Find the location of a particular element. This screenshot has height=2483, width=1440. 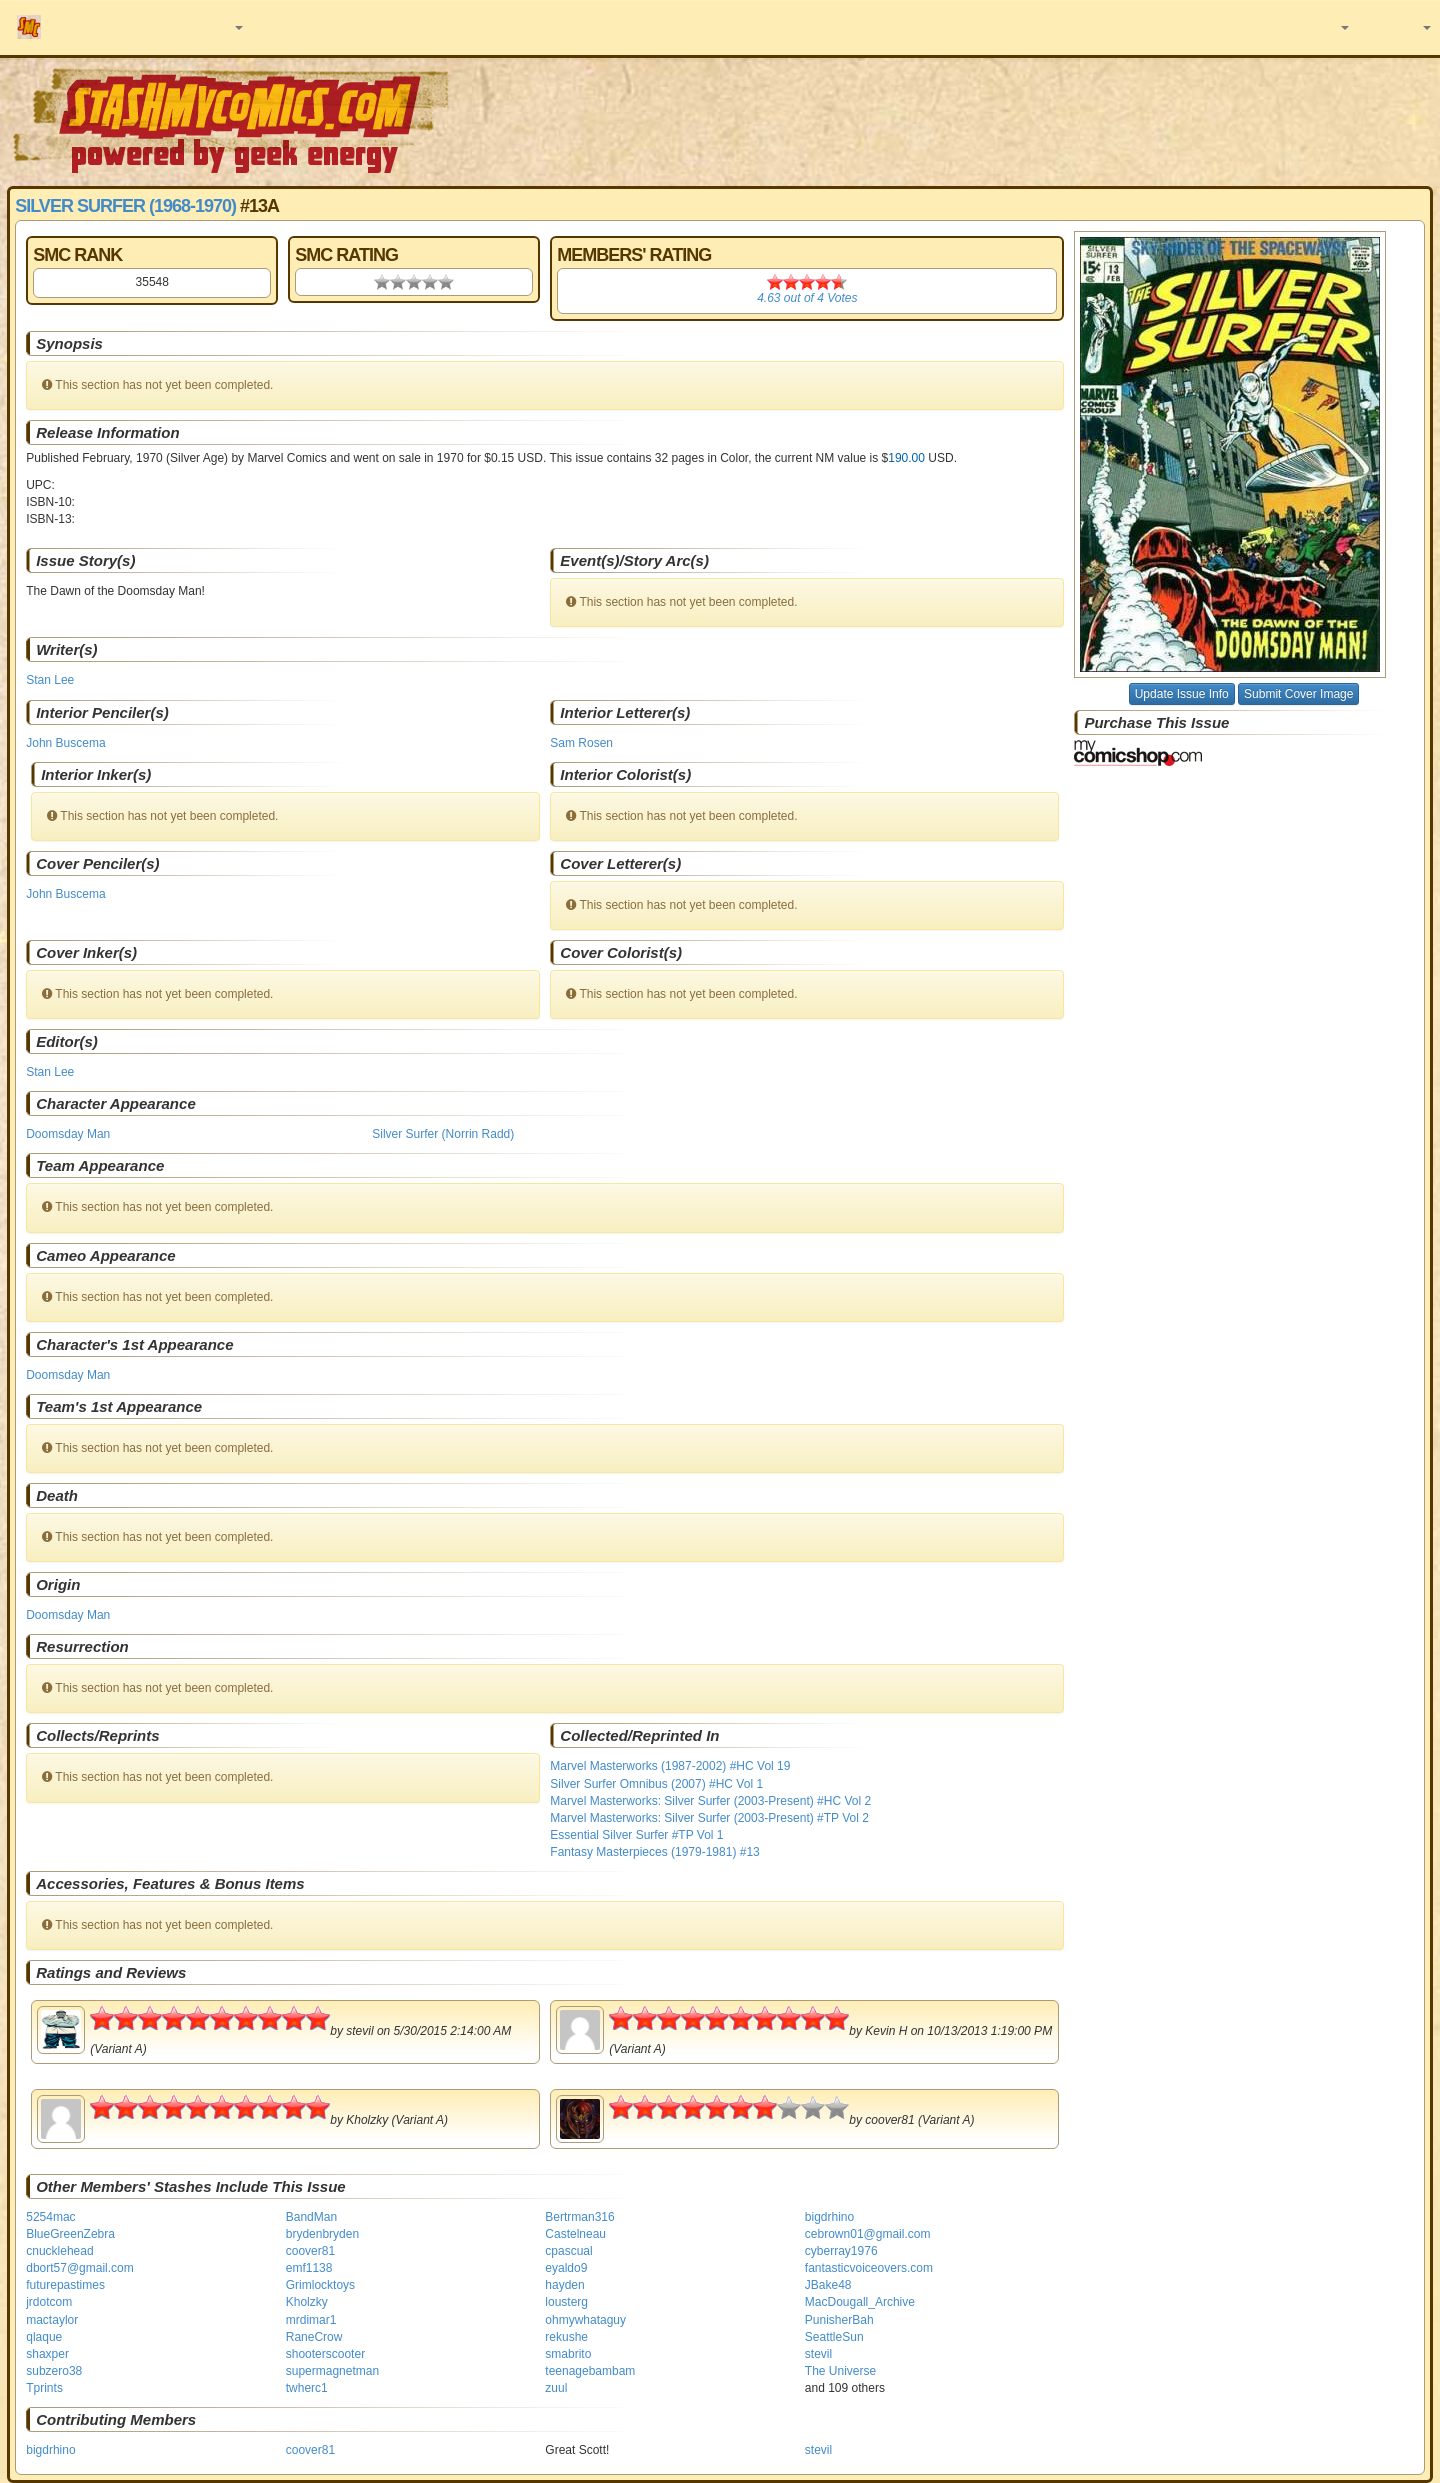

JBake48 is located at coordinates (828, 2285).